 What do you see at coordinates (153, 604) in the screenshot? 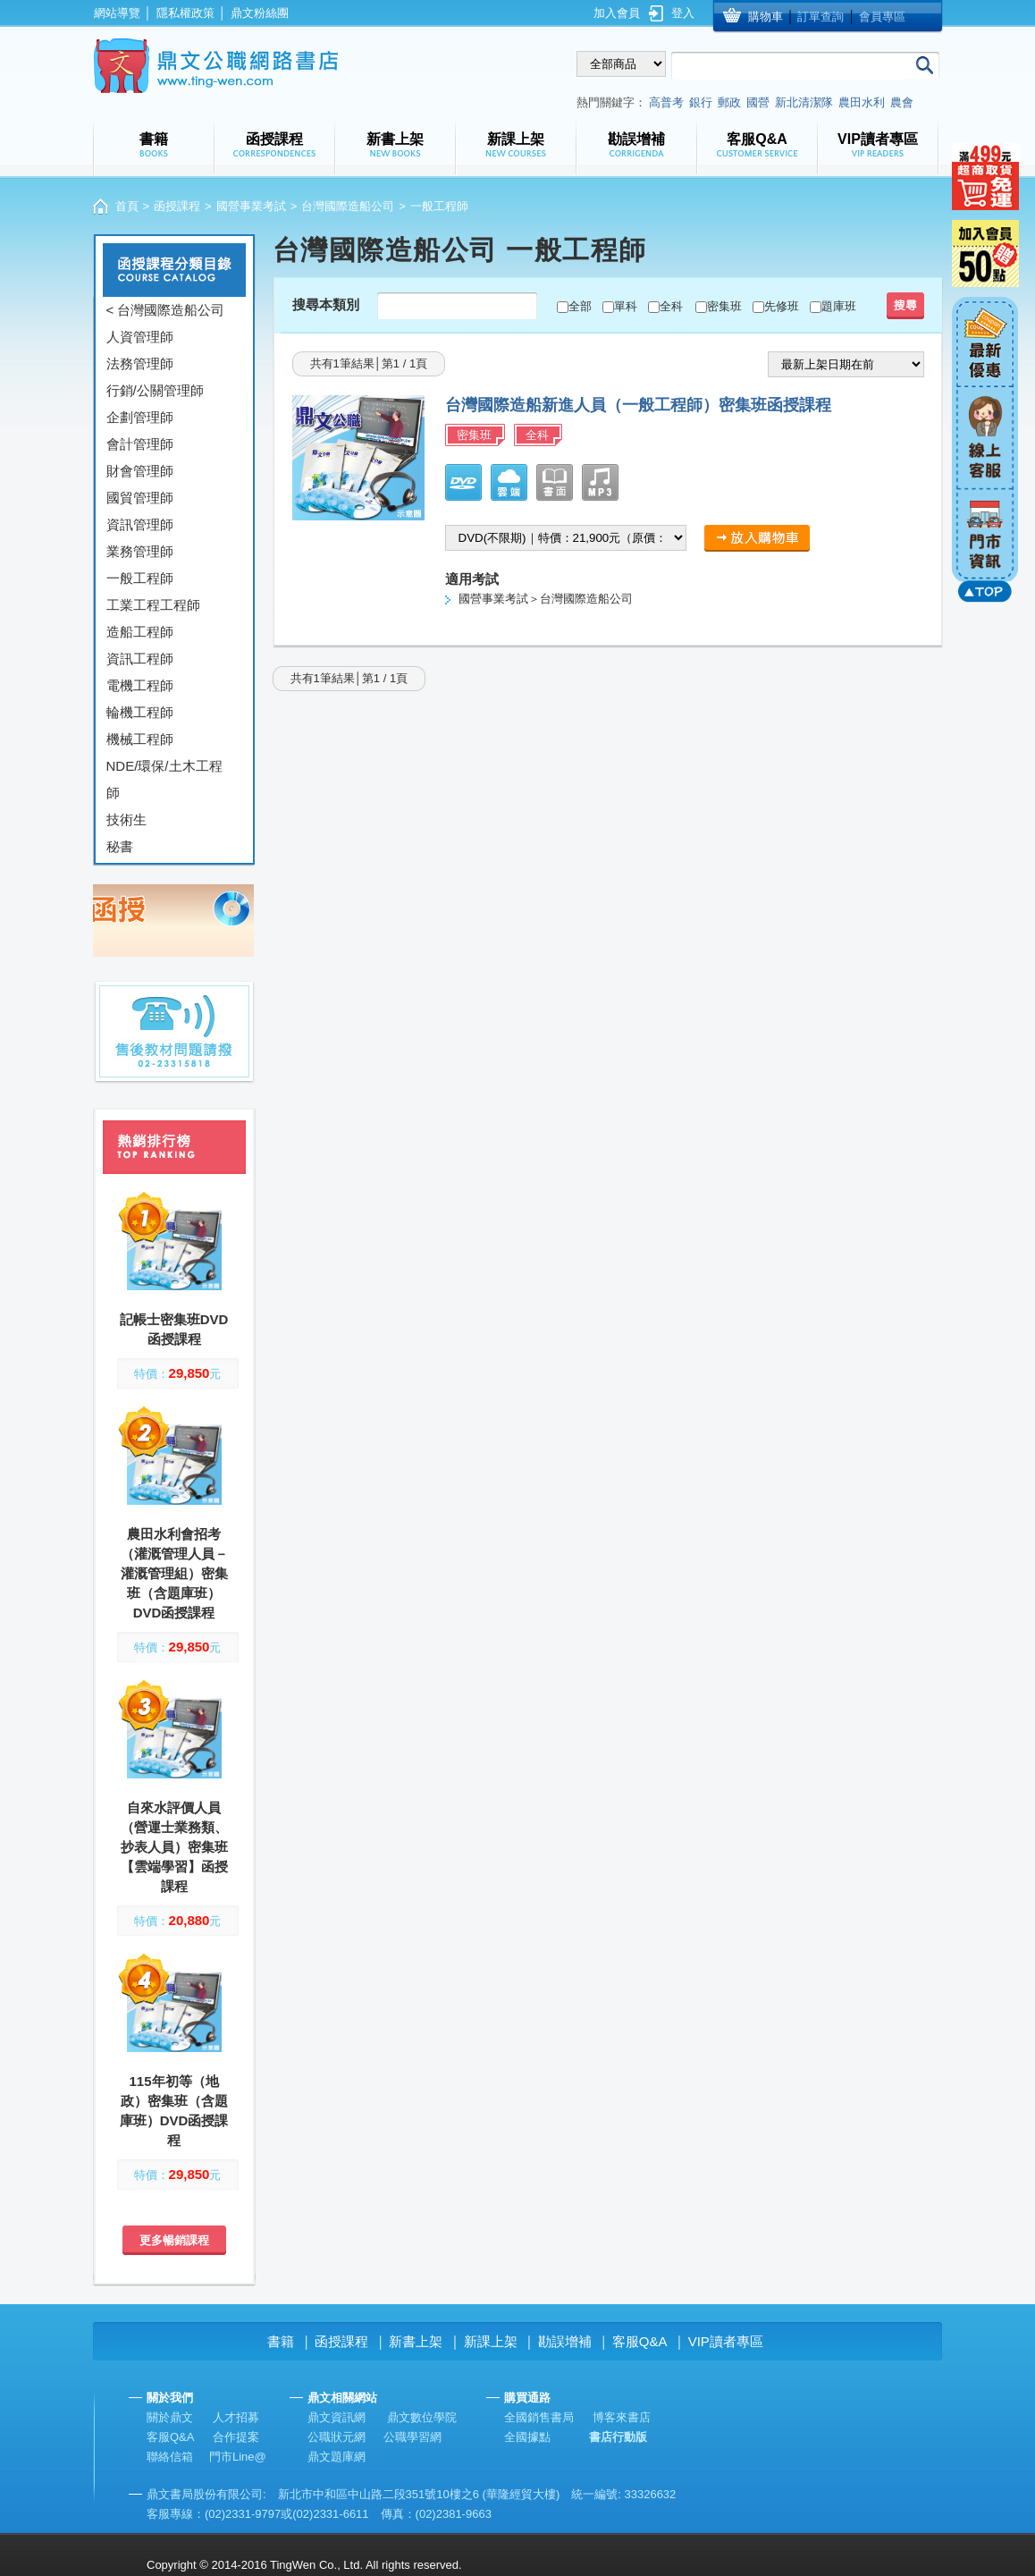
I see `工業工程工程師` at bounding box center [153, 604].